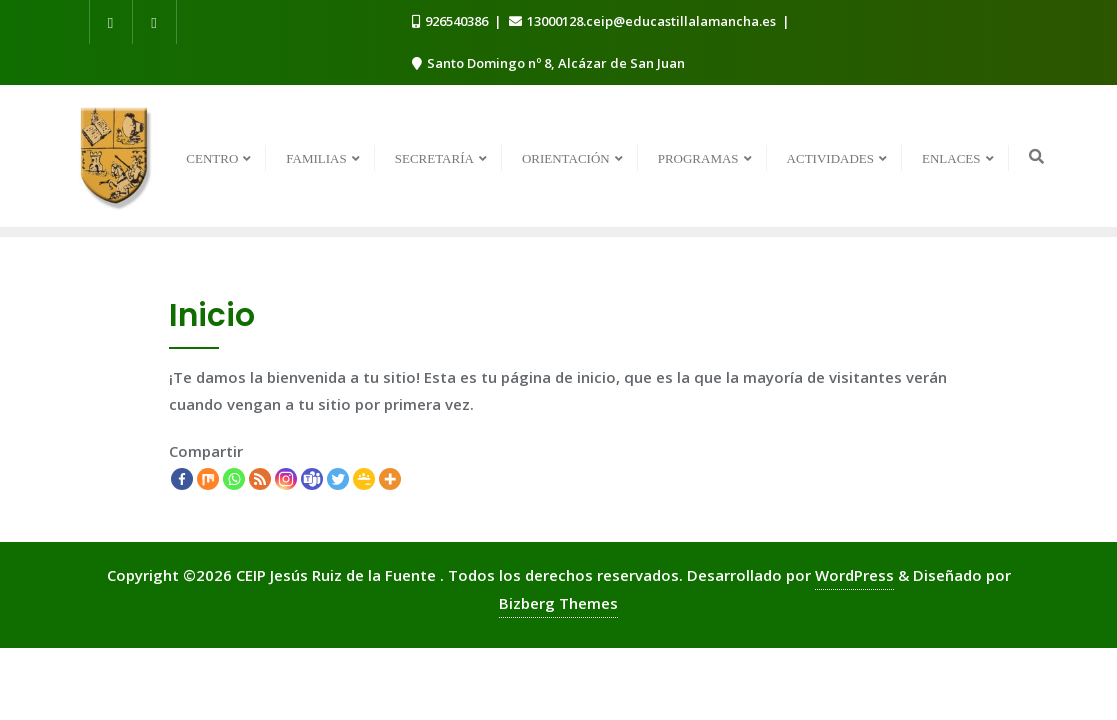 This screenshot has width=1117, height=720. Describe the element at coordinates (558, 603) in the screenshot. I see `Bizberg Themes` at that location.